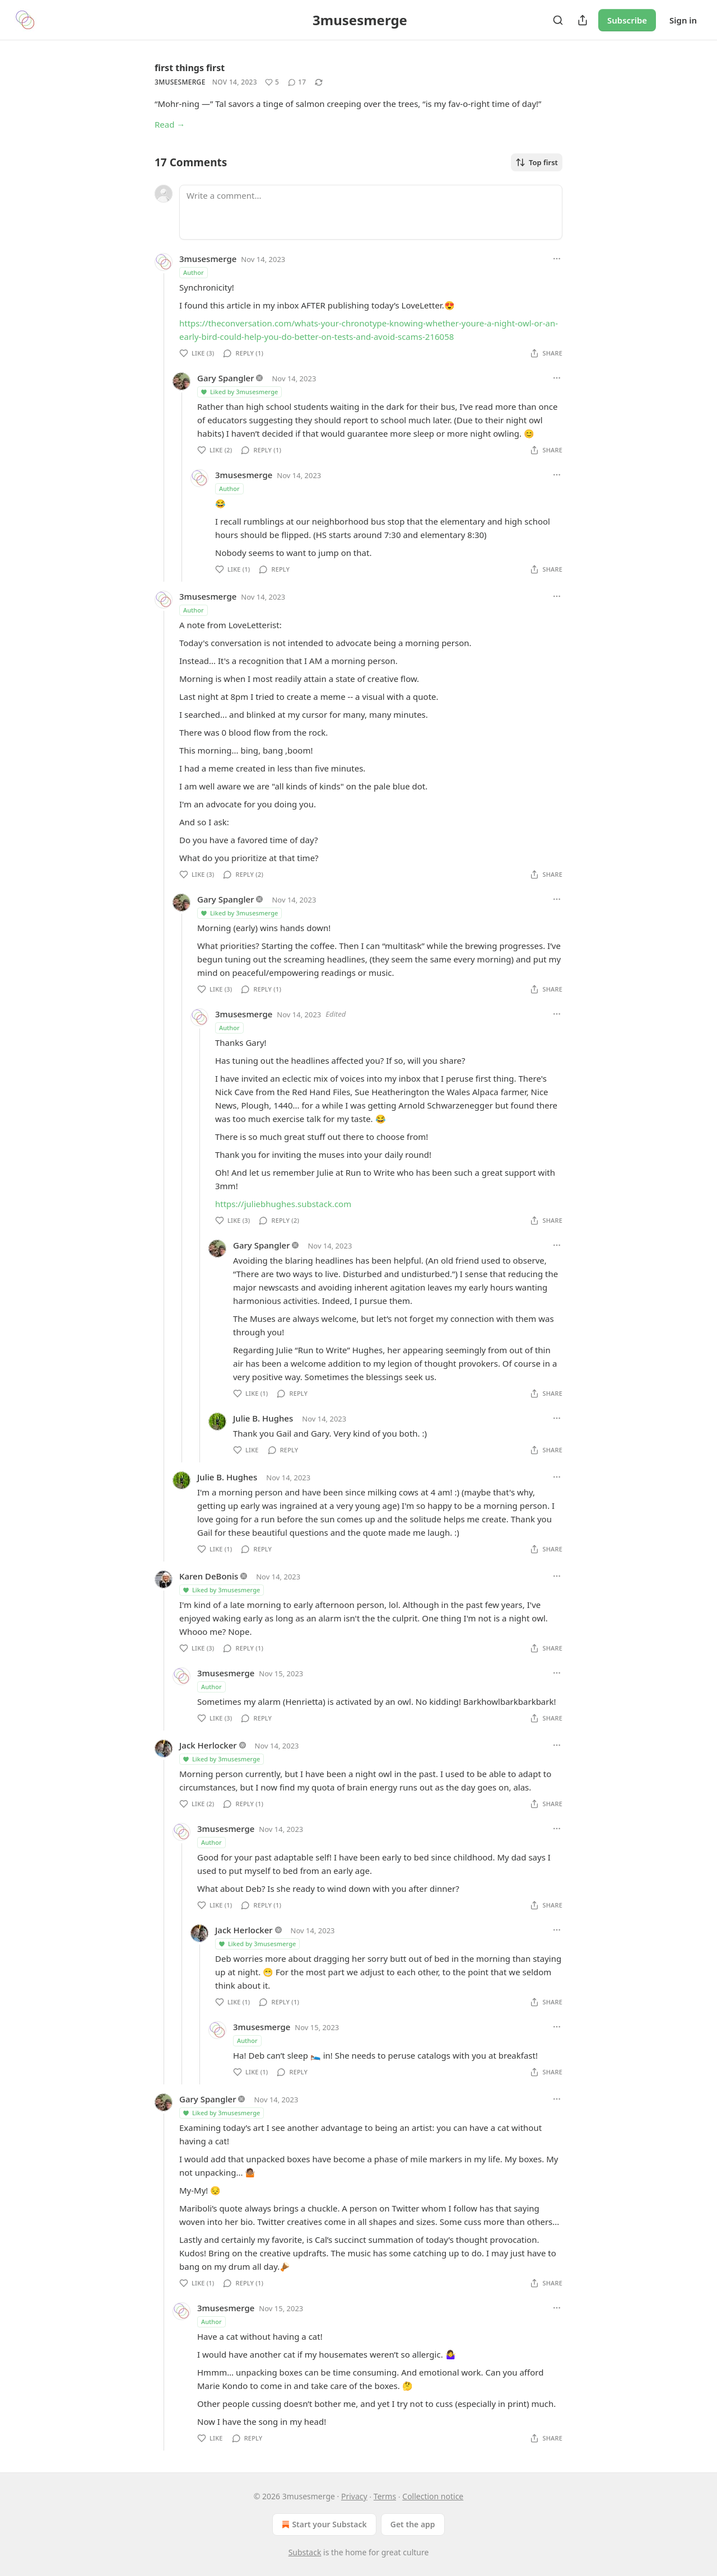 The width and height of the screenshot is (717, 2576). What do you see at coordinates (354, 2496) in the screenshot?
I see `Privacy` at bounding box center [354, 2496].